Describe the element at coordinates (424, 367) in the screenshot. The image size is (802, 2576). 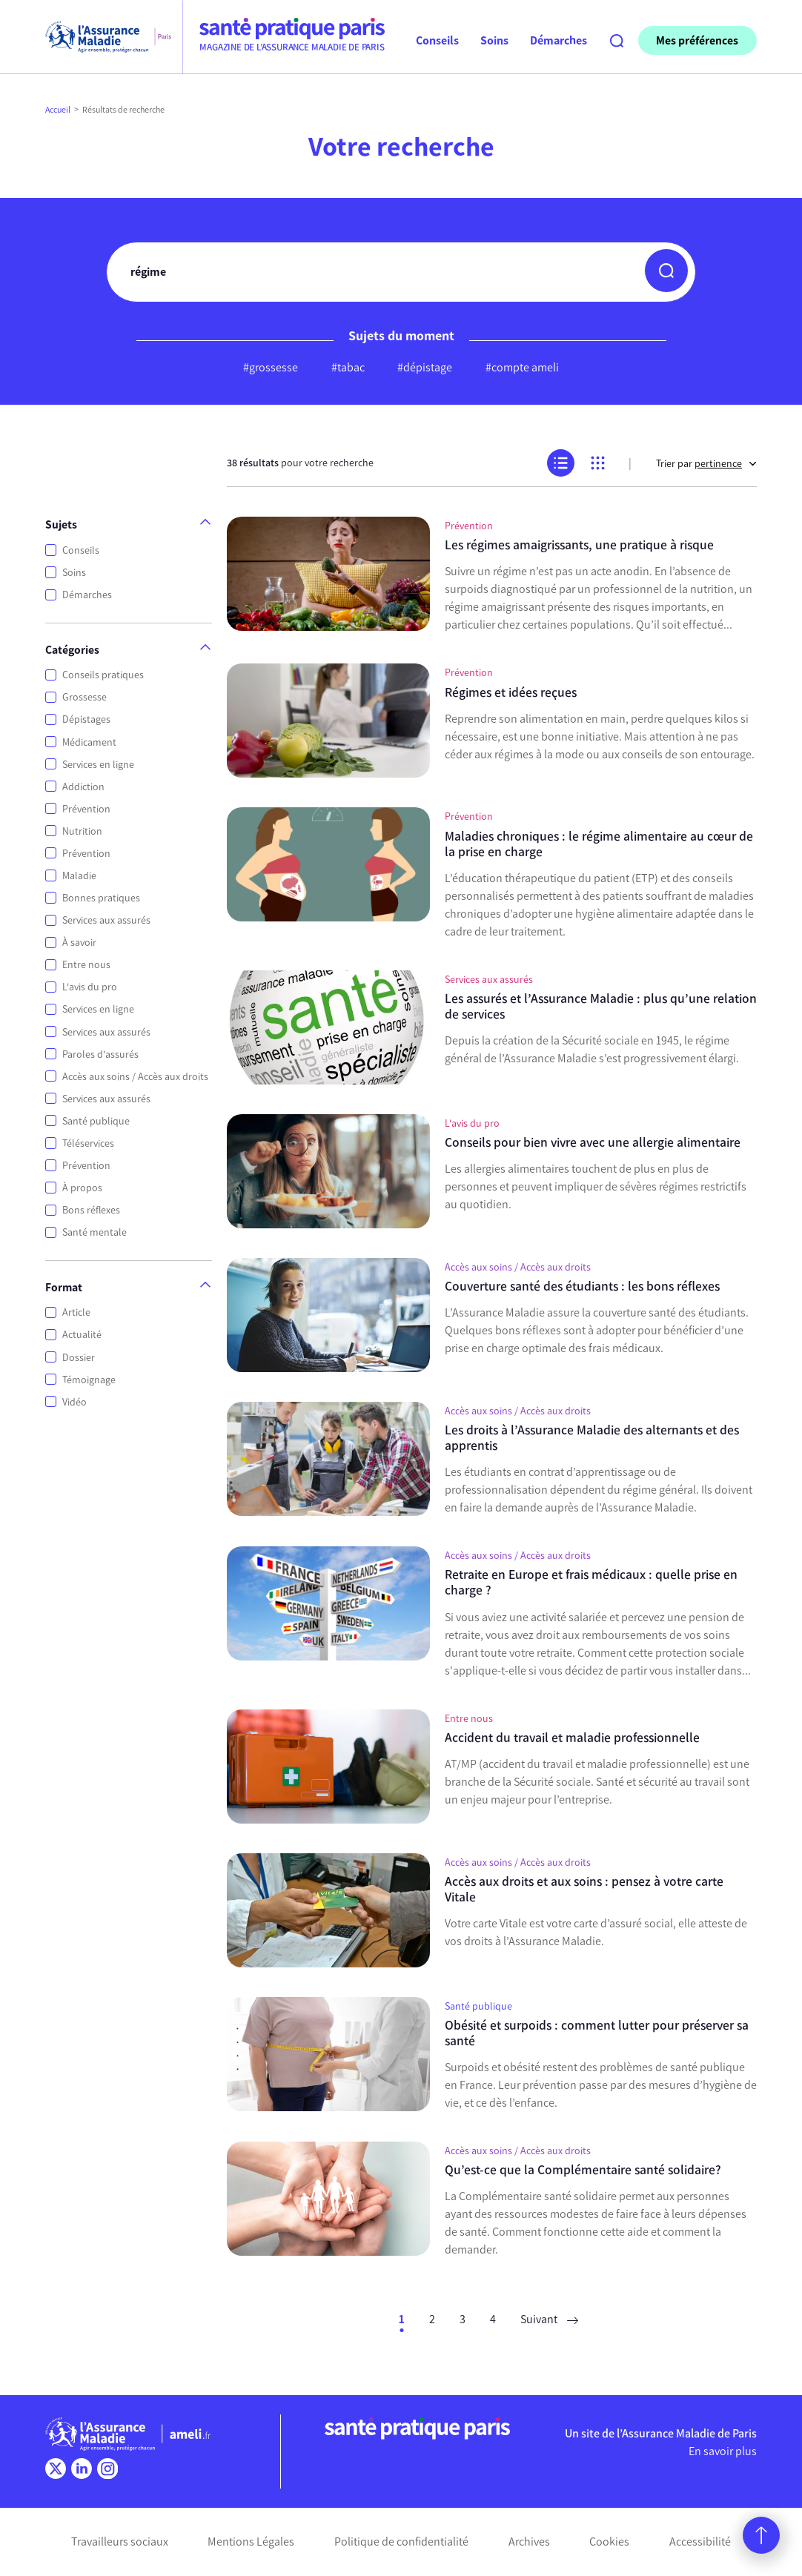
I see `#dépistage` at that location.